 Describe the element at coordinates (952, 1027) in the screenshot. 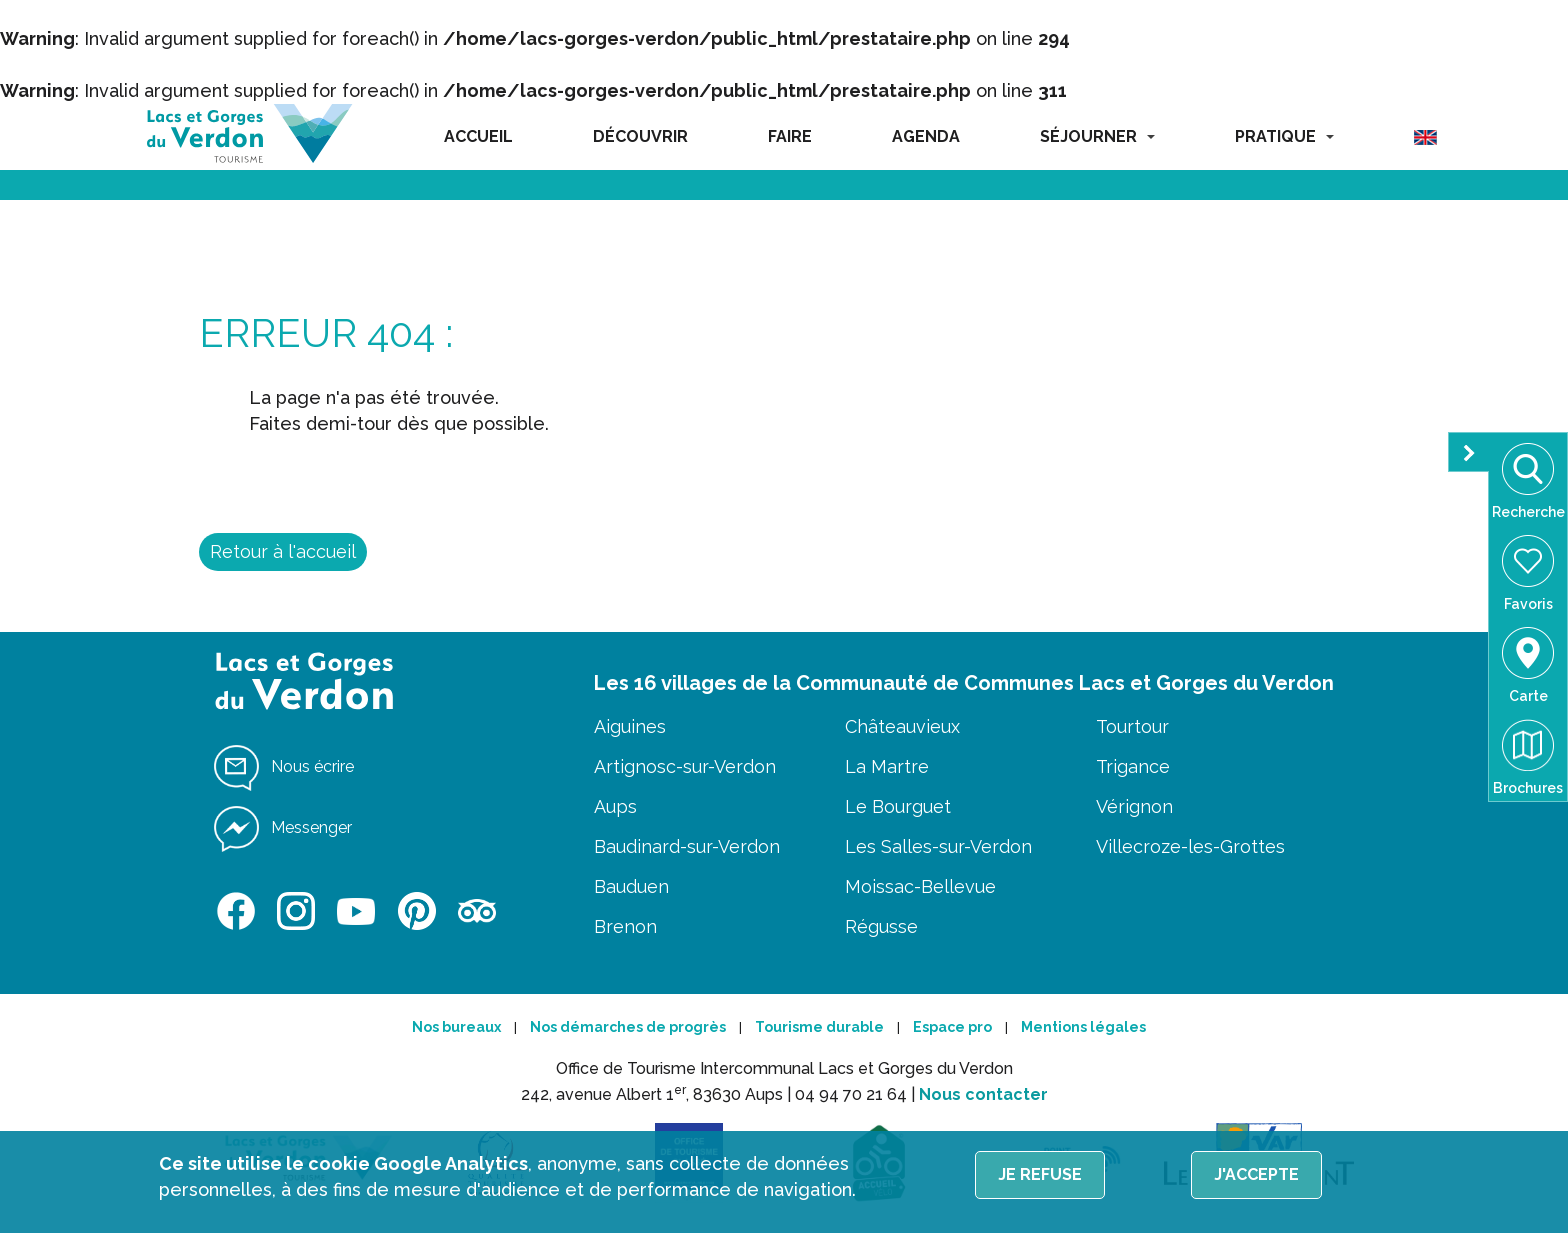

I see `Espace pro` at that location.